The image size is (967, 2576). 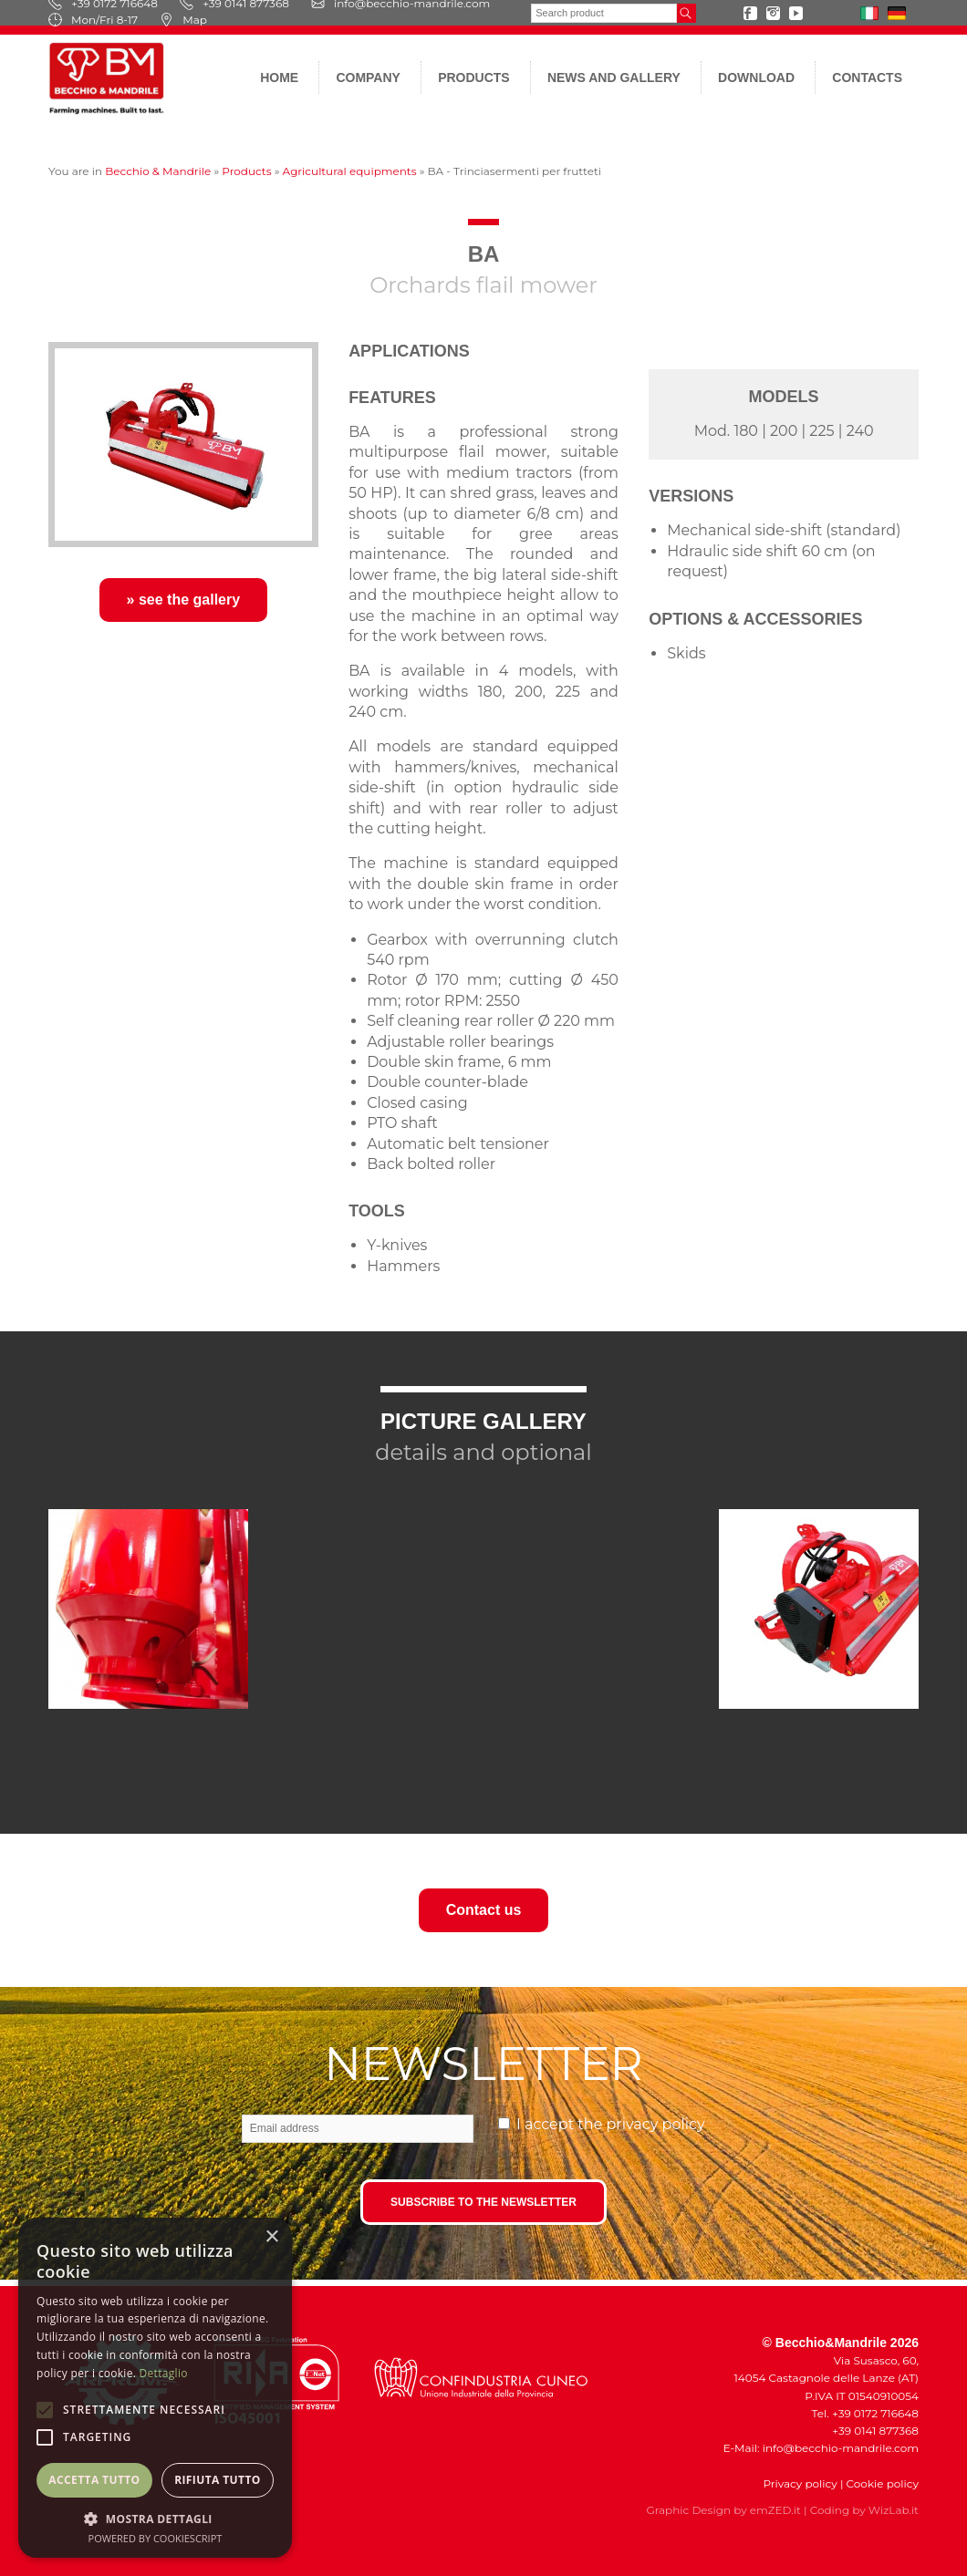 What do you see at coordinates (893, 2510) in the screenshot?
I see `WizLab.it` at bounding box center [893, 2510].